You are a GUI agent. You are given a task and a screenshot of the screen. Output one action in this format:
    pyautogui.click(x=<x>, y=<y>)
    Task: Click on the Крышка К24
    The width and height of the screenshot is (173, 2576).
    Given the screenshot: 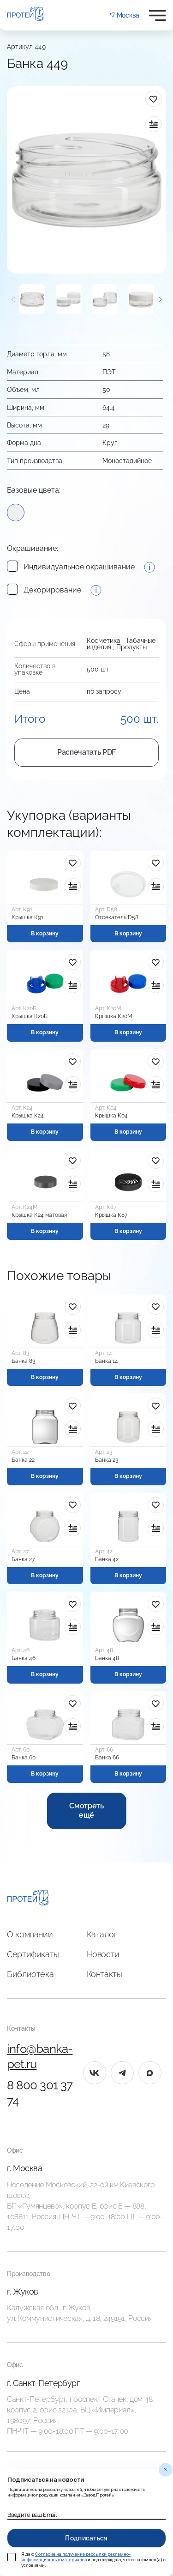 What is the action you would take?
    pyautogui.click(x=28, y=1115)
    